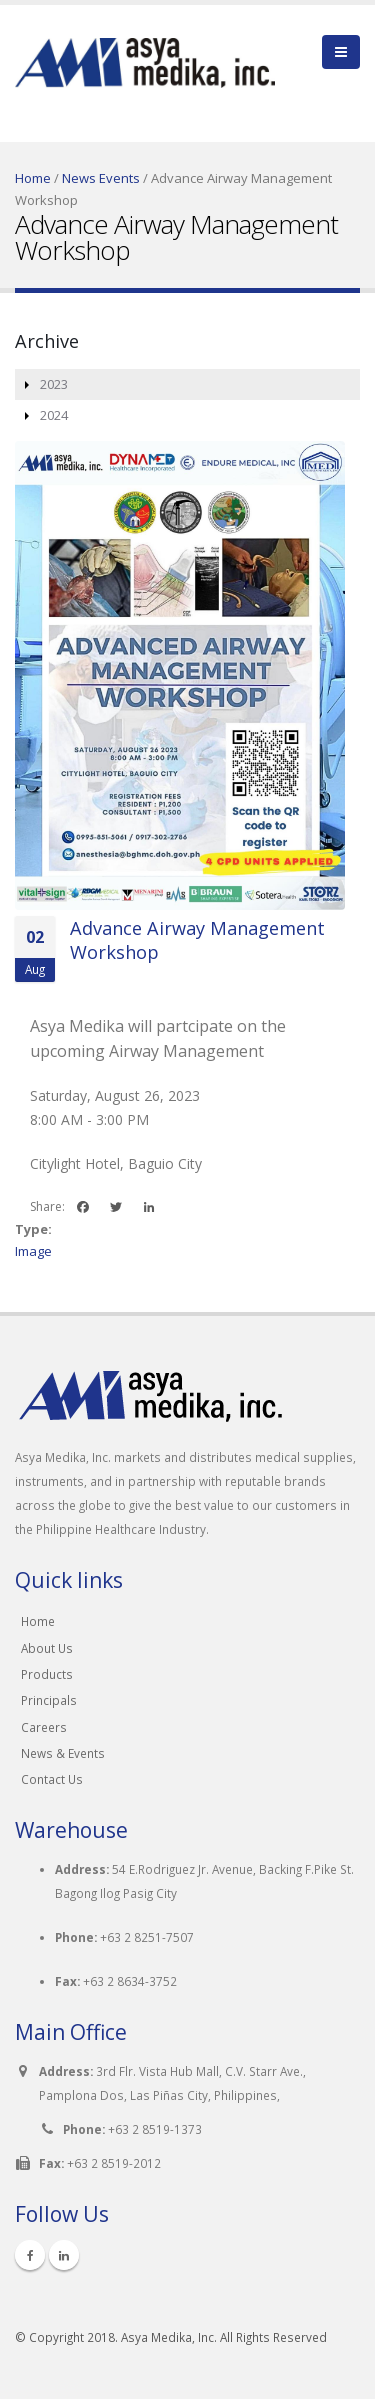 This screenshot has width=375, height=2399. Describe the element at coordinates (54, 384) in the screenshot. I see `2023` at that location.